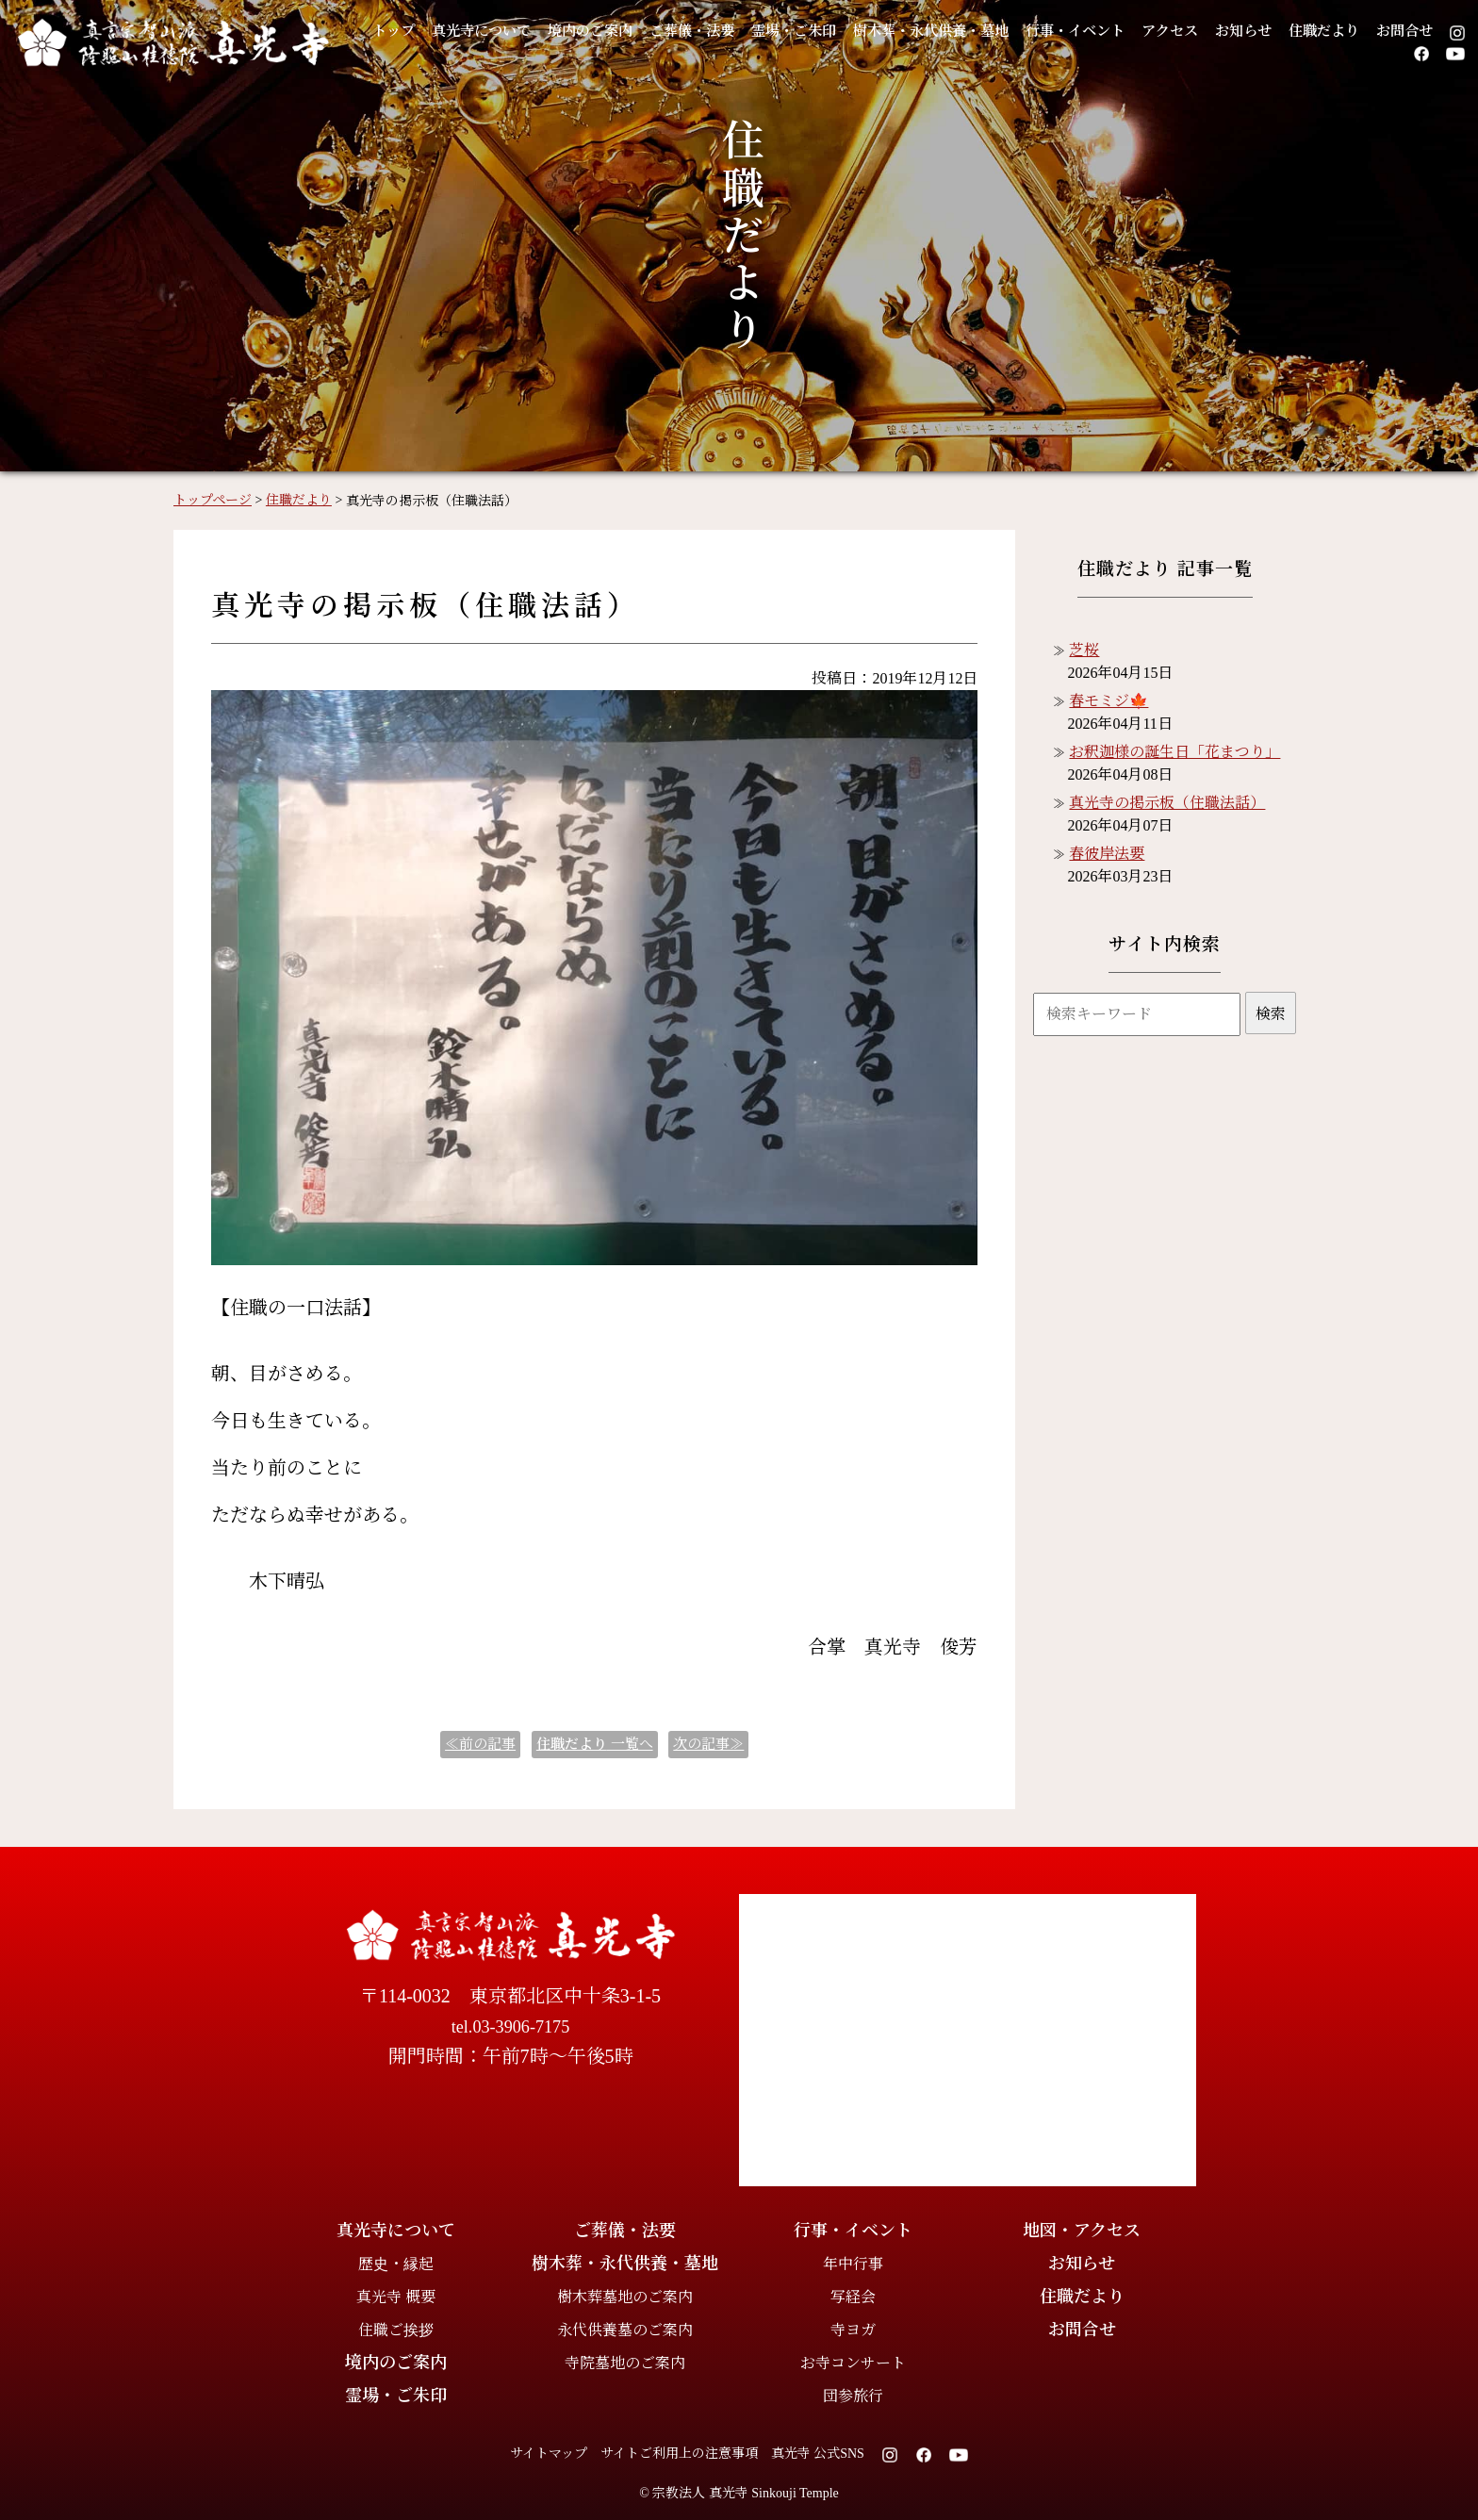  What do you see at coordinates (396, 2264) in the screenshot?
I see `歴史・縁起` at bounding box center [396, 2264].